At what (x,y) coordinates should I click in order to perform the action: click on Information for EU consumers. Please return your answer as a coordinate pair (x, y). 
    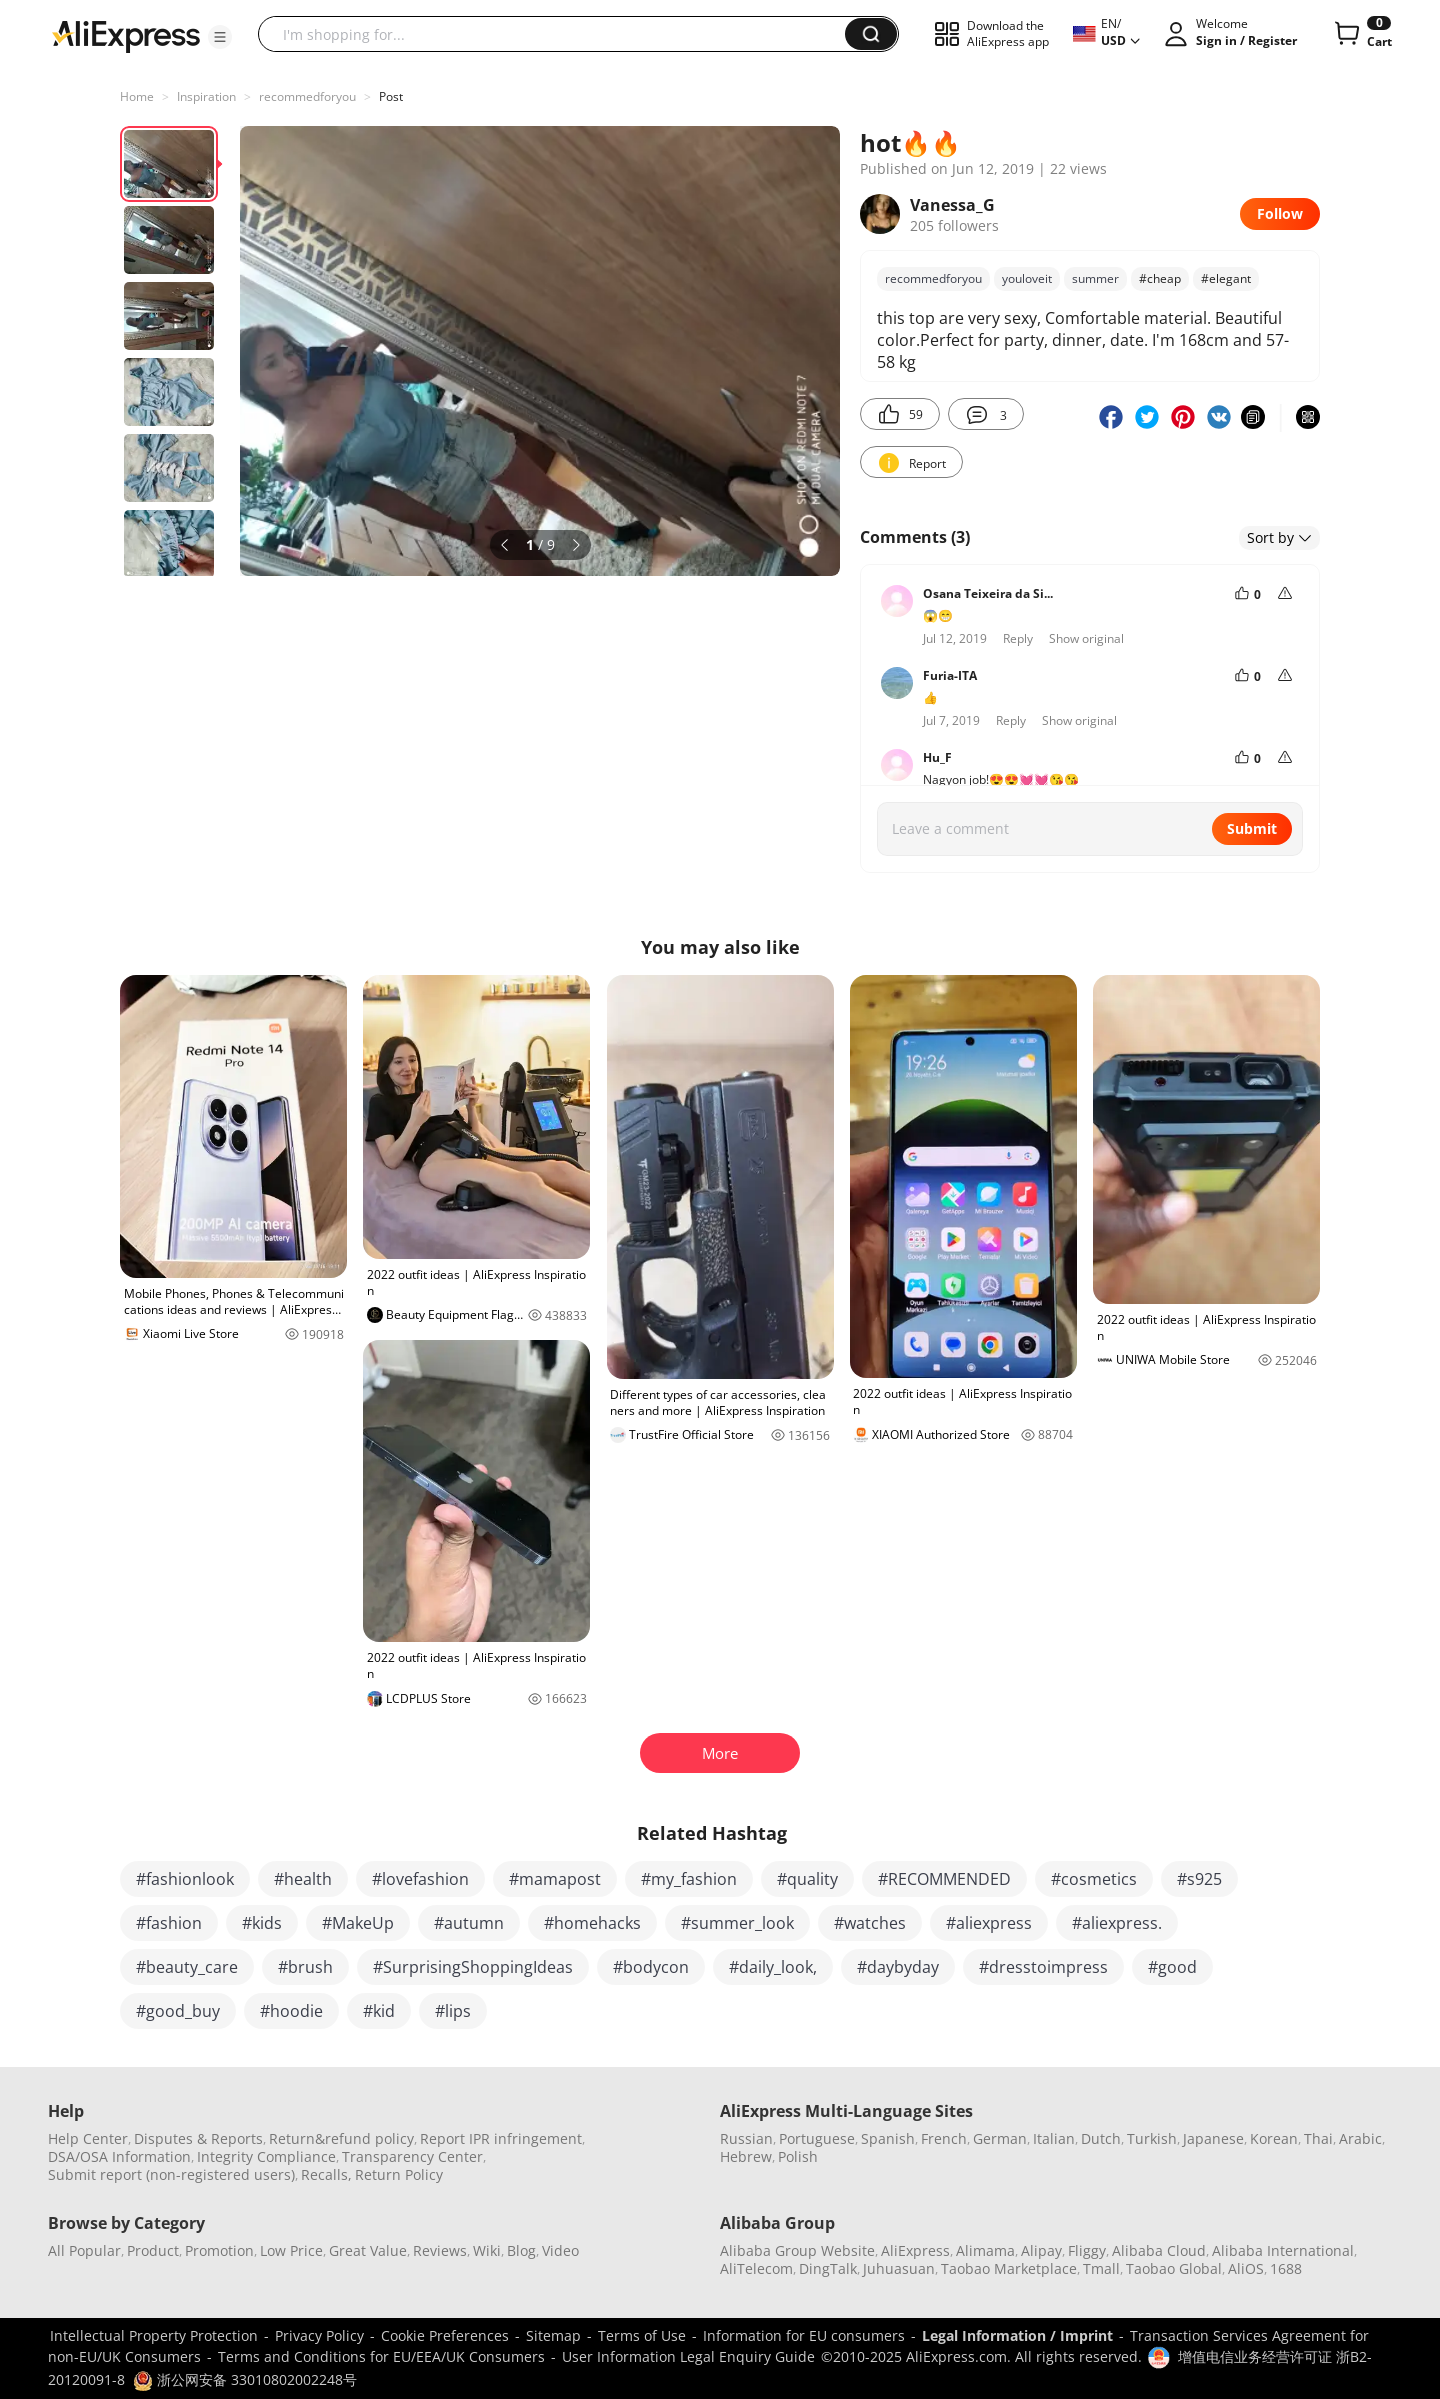
    Looking at the image, I should click on (804, 2335).